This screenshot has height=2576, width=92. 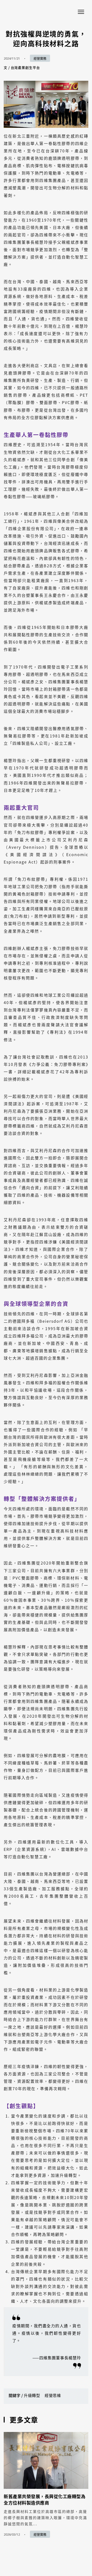 What do you see at coordinates (32, 2395) in the screenshot?
I see `升級轉型` at bounding box center [32, 2395].